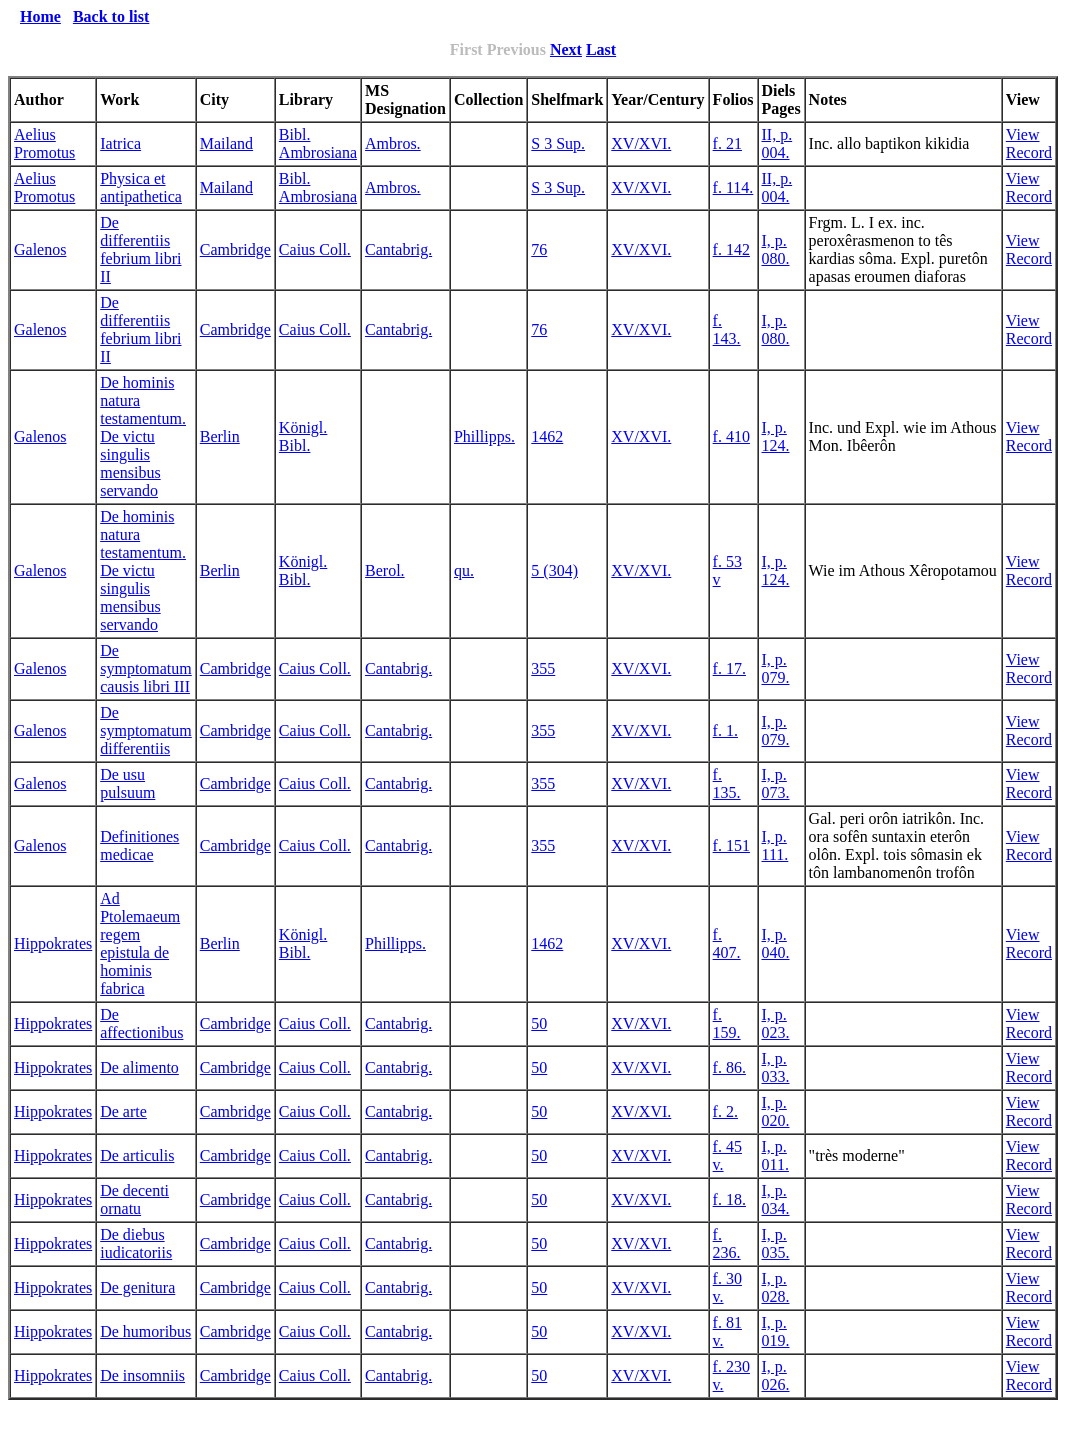 This screenshot has height=1444, width=1066. Describe the element at coordinates (727, 1023) in the screenshot. I see `f. 159.` at that location.